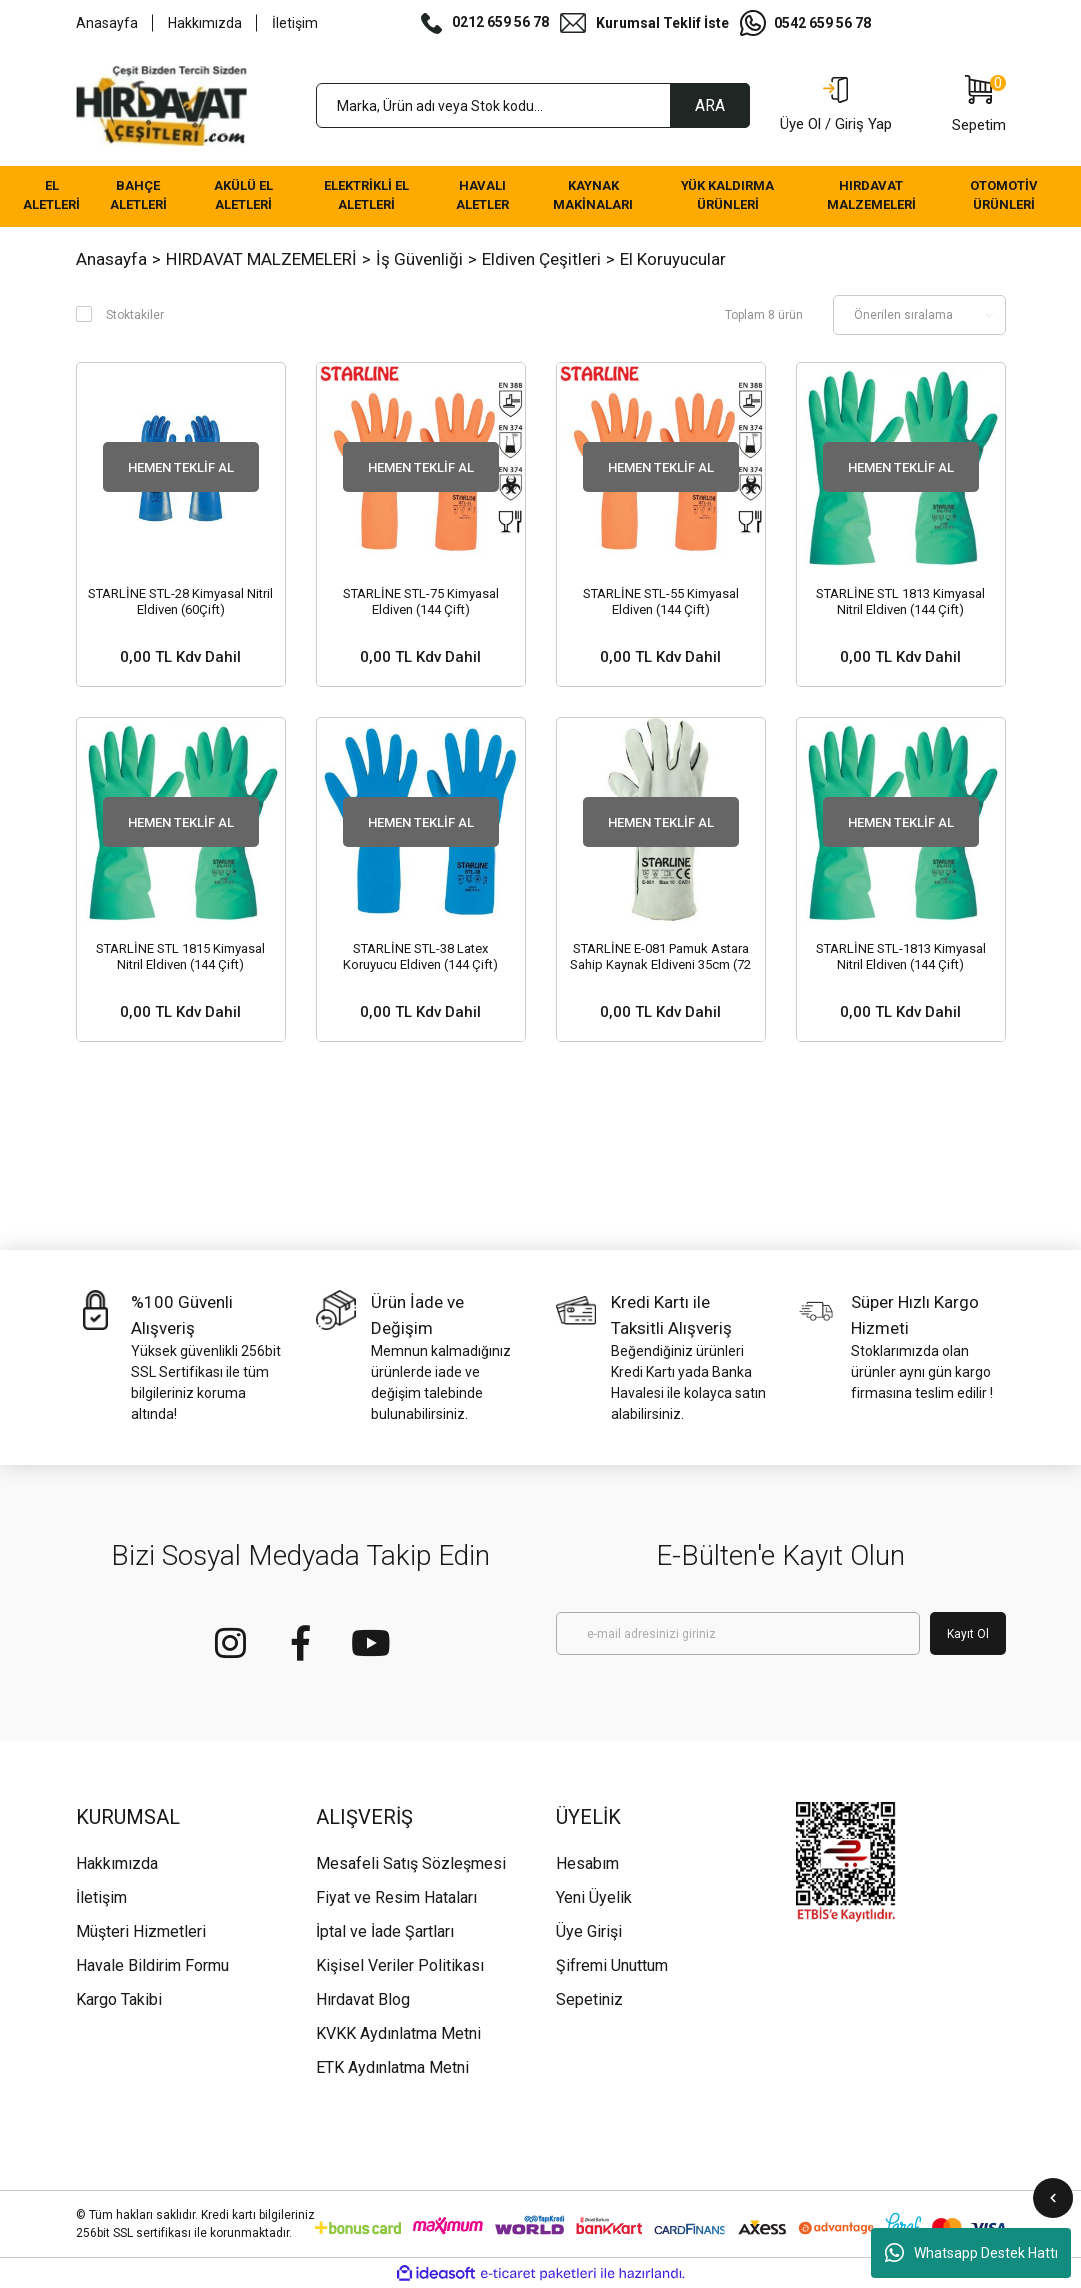 This screenshot has width=1081, height=2288. Describe the element at coordinates (180, 601) in the screenshot. I see `STARLİNE STL-28 Kimyasal Nitril Eldiven (60Çift)` at that location.